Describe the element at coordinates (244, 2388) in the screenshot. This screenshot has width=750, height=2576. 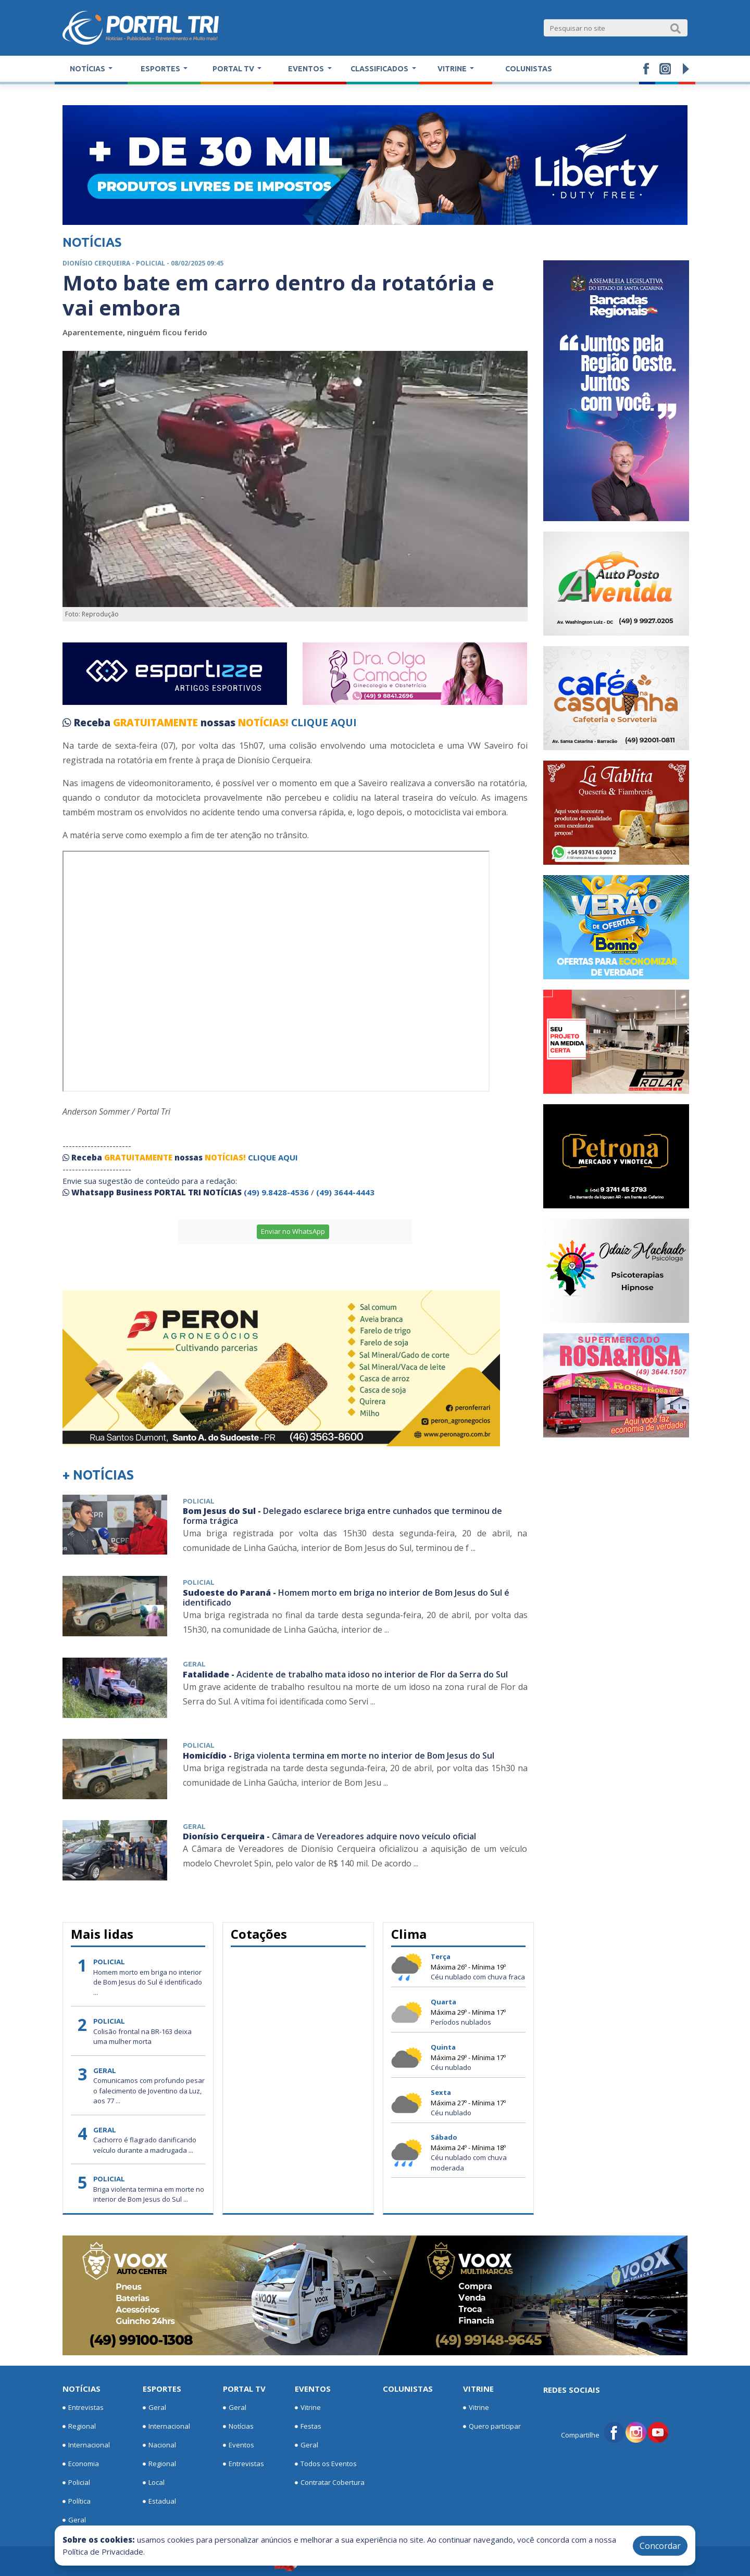
I see `Portal TV` at that location.